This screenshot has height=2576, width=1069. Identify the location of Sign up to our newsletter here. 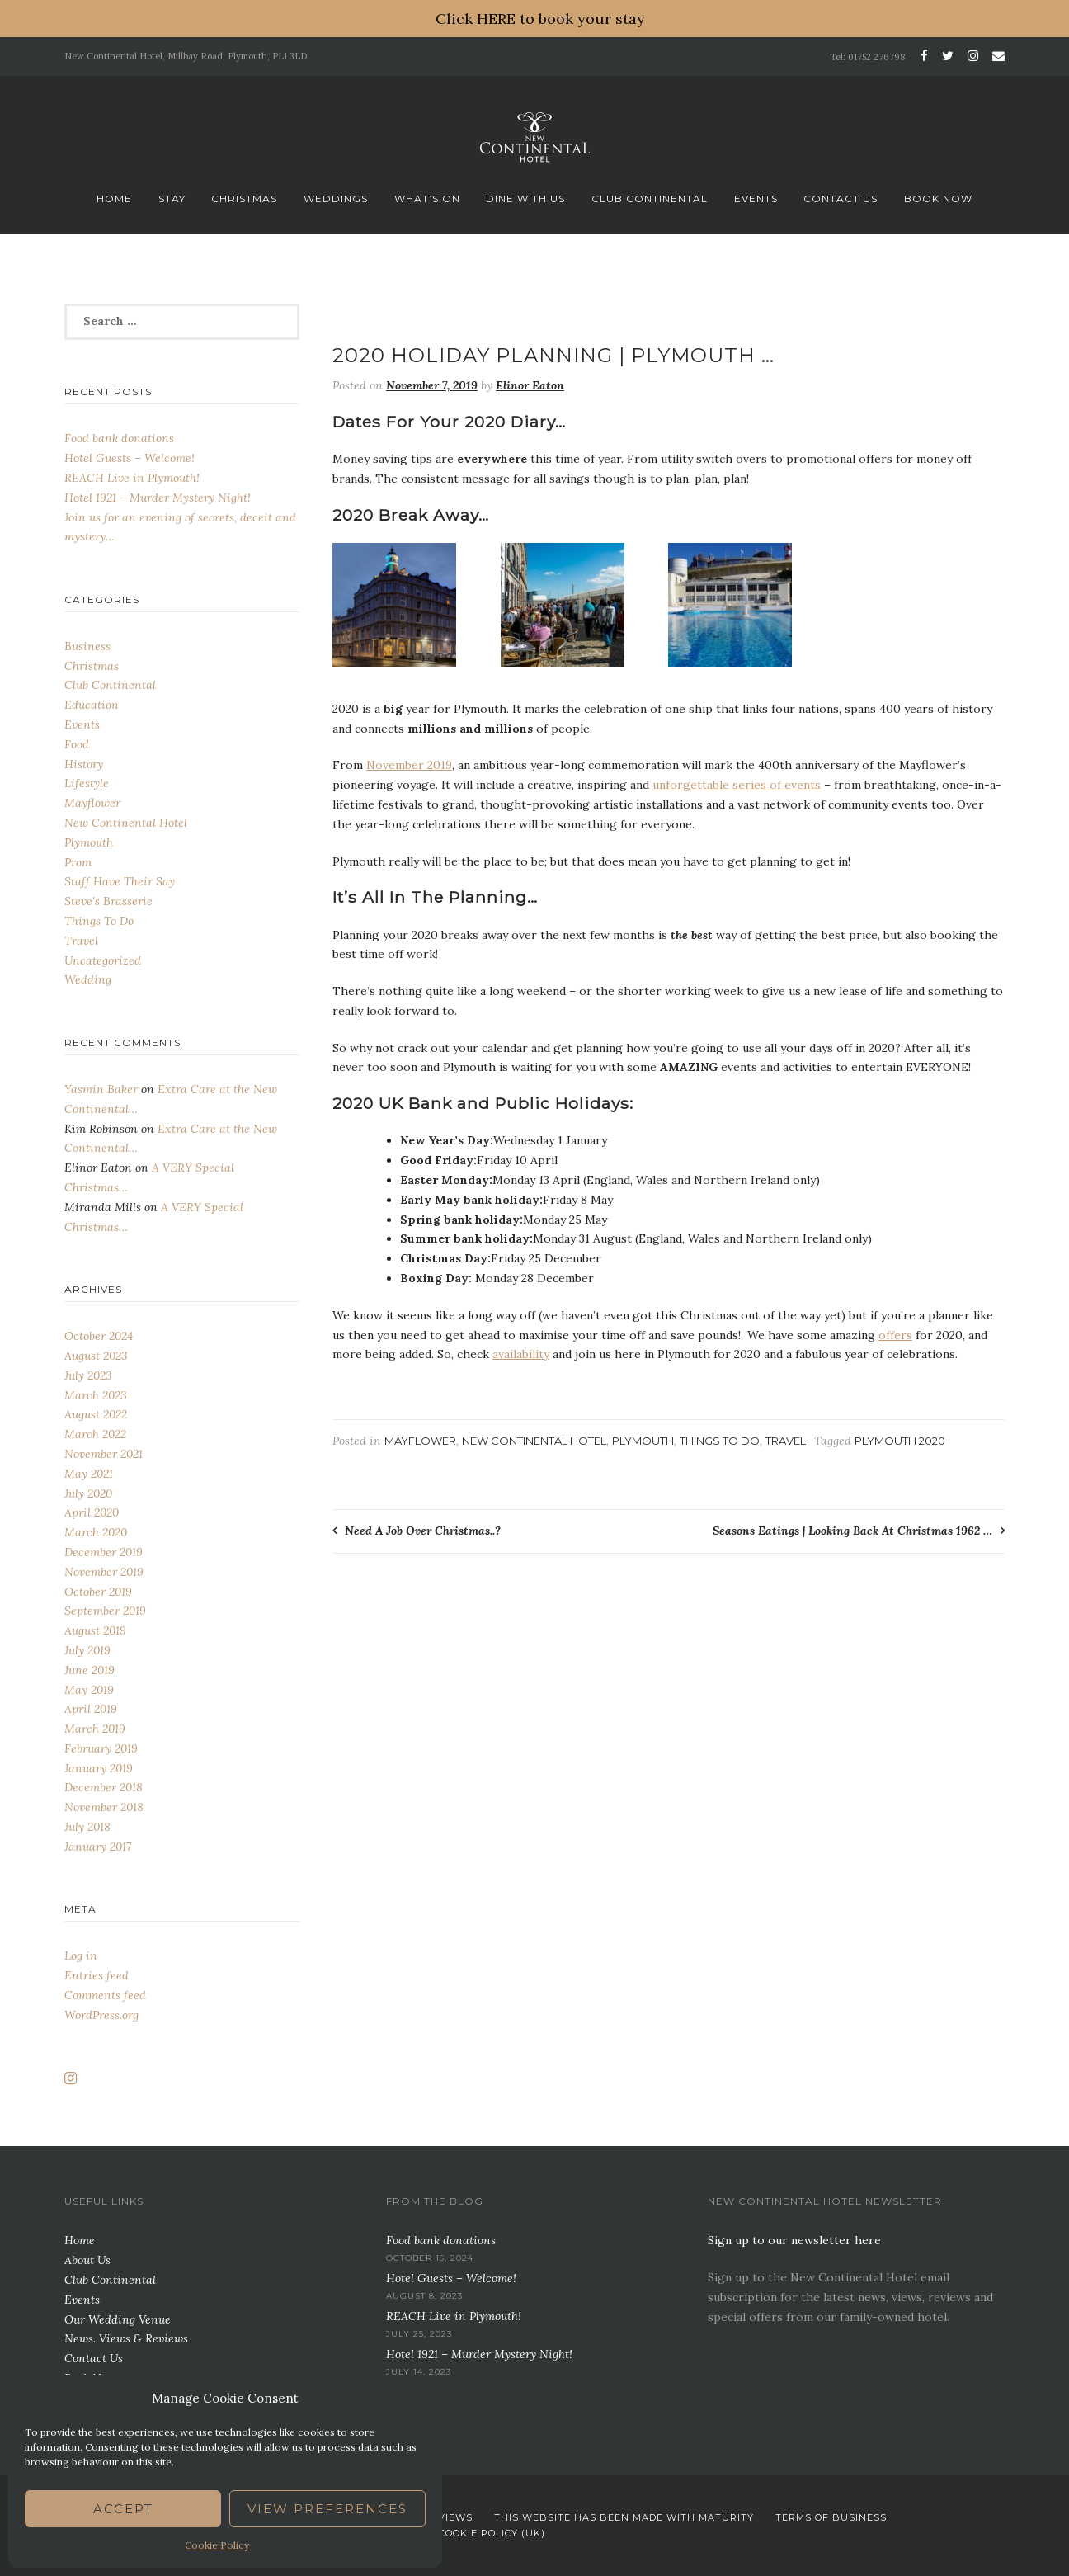
(794, 2240).